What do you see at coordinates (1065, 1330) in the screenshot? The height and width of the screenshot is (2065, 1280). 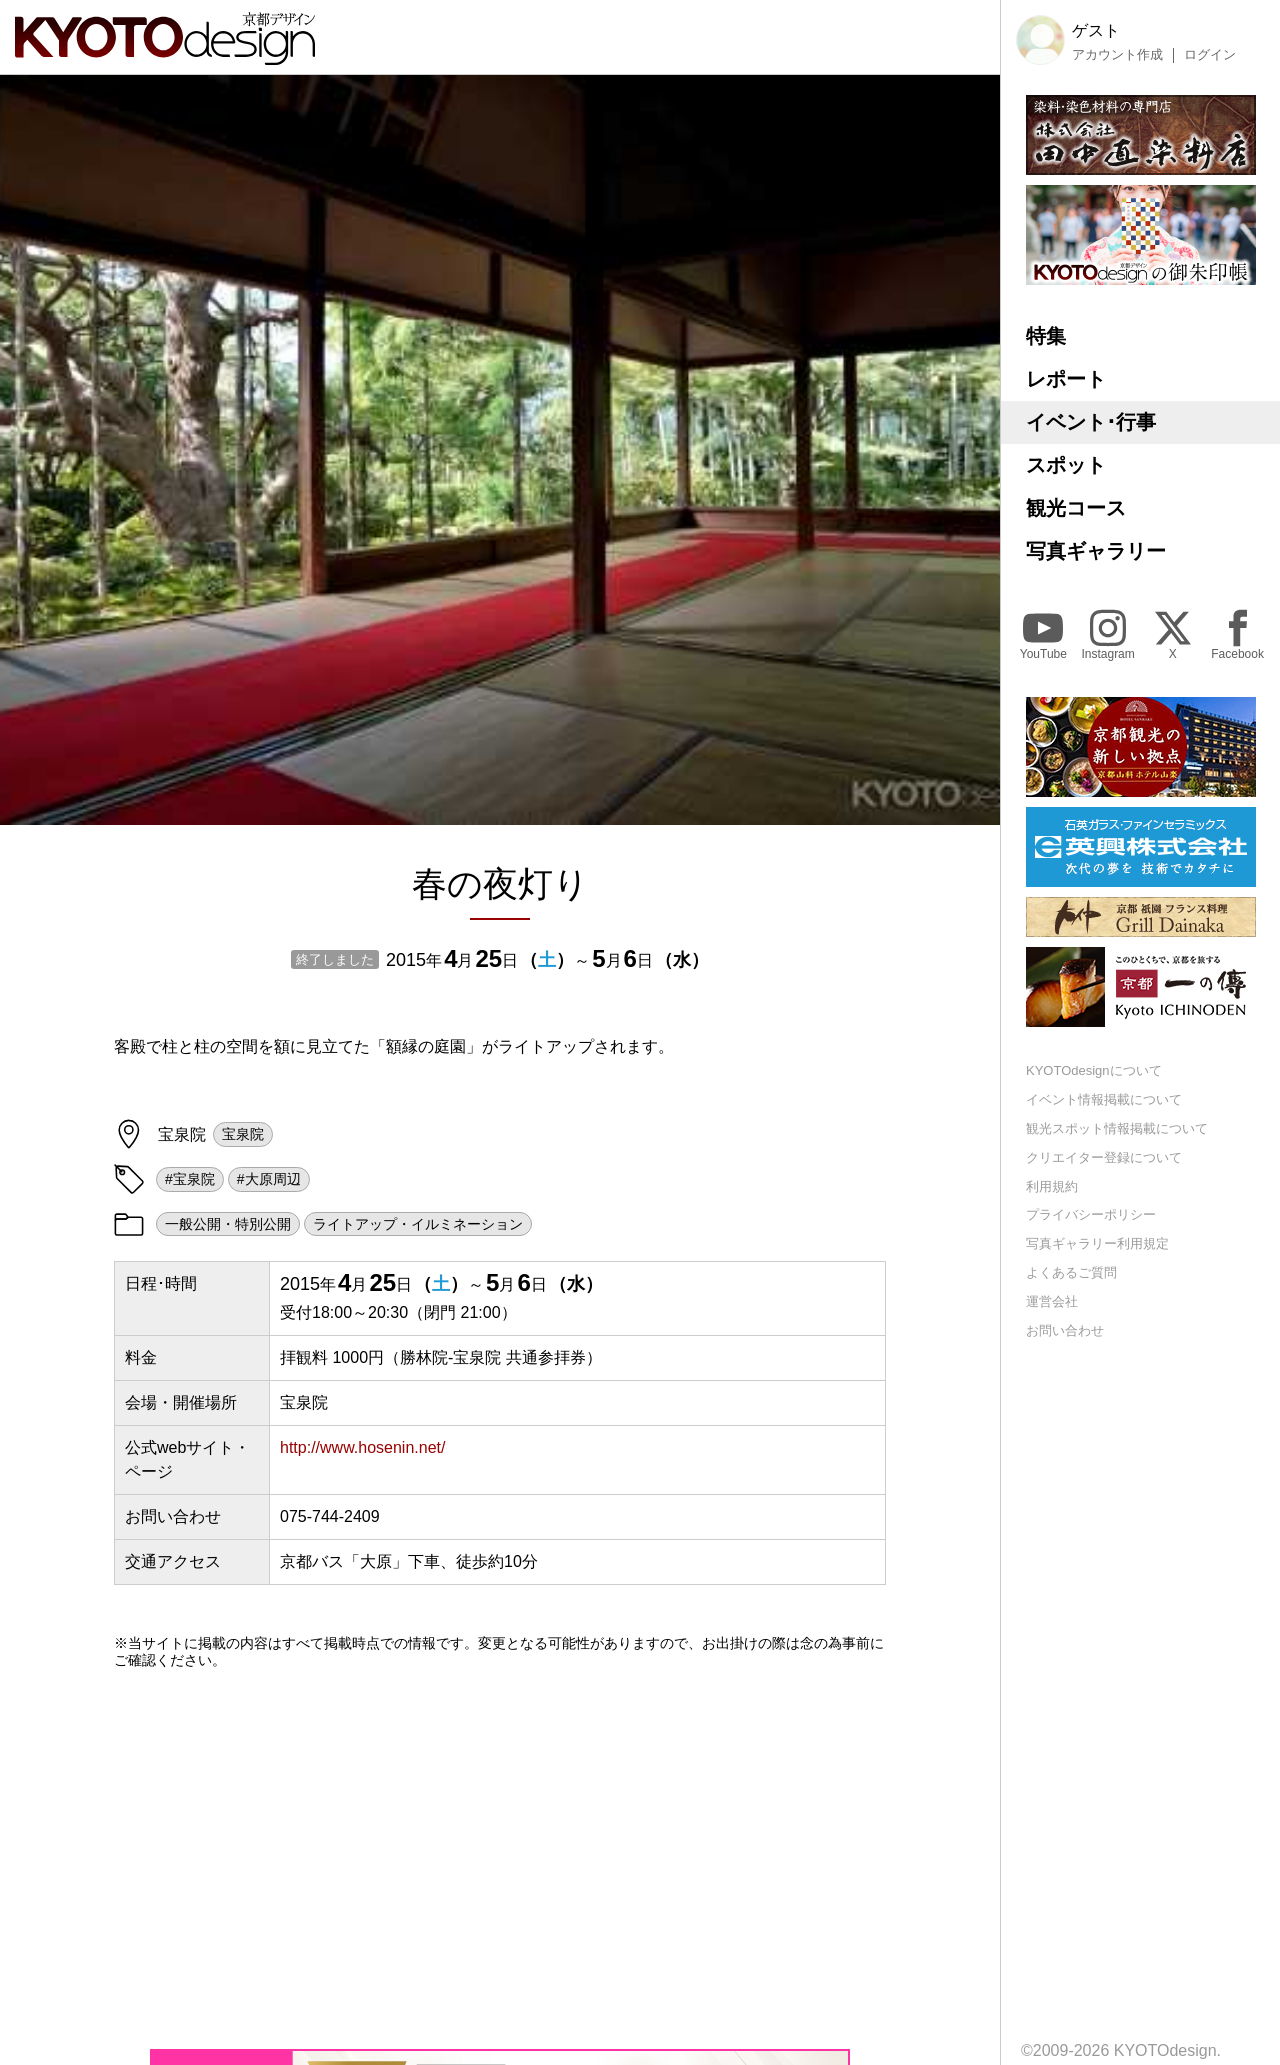 I see `お問い合わせ` at bounding box center [1065, 1330].